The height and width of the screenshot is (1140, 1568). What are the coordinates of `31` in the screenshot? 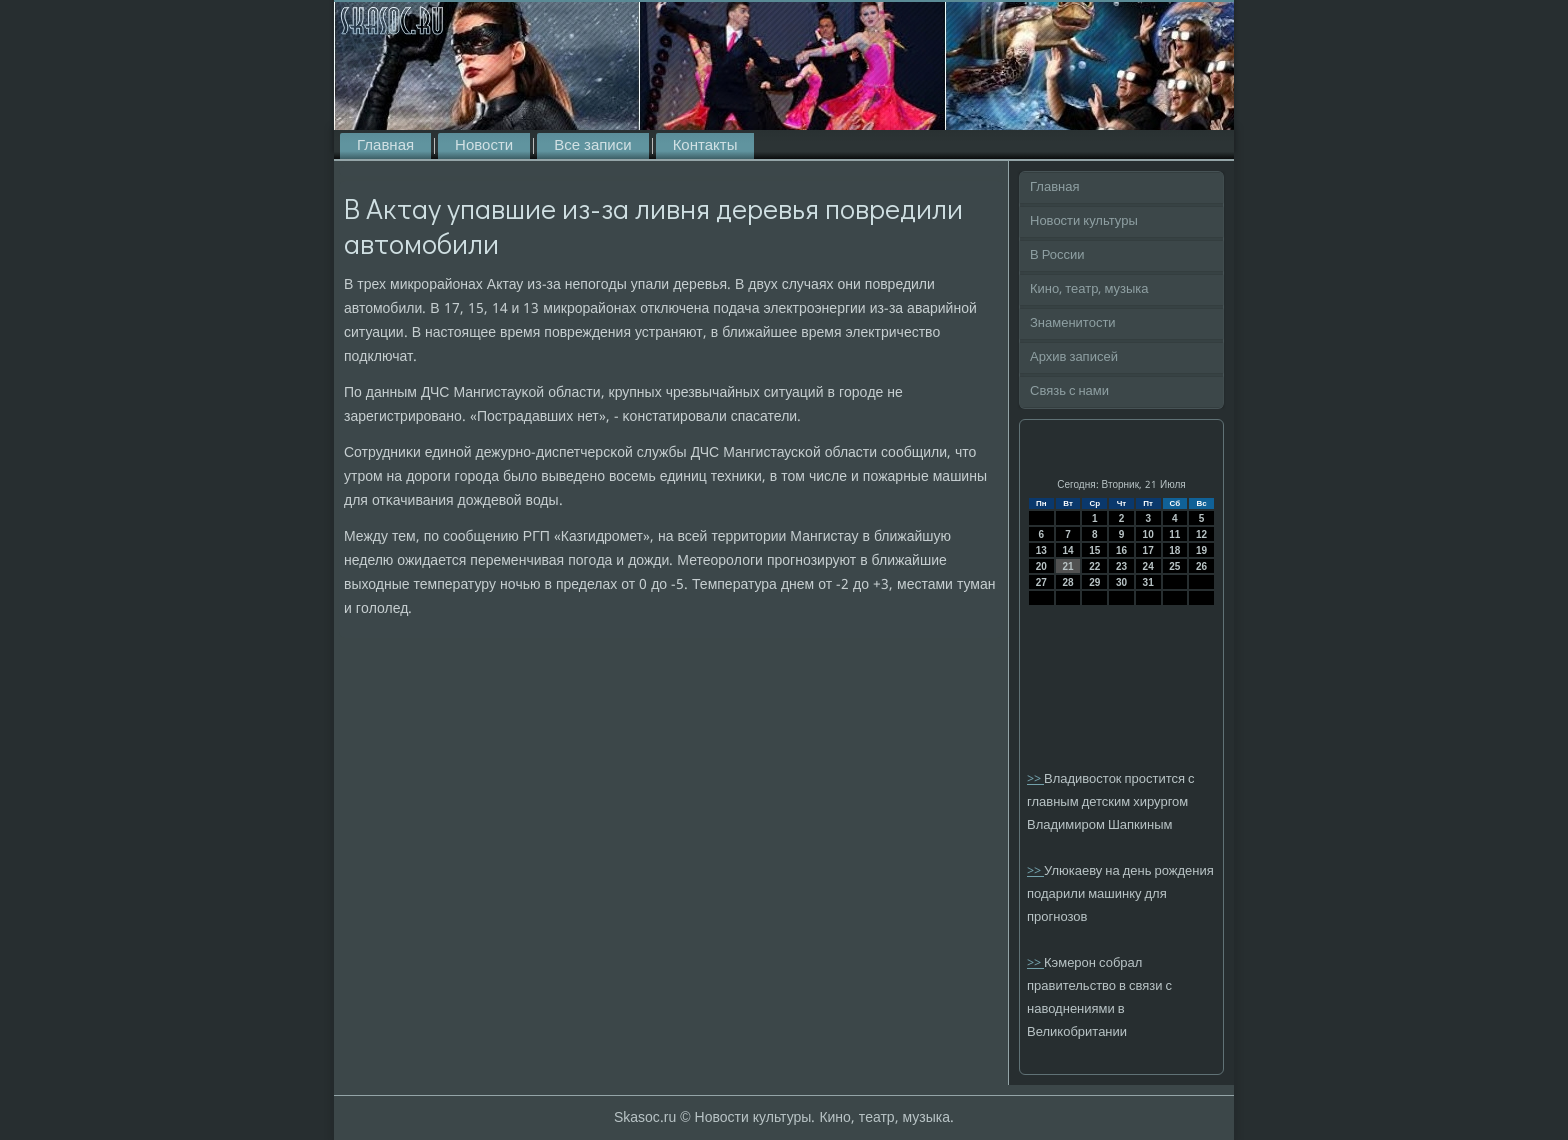 It's located at (1148, 582).